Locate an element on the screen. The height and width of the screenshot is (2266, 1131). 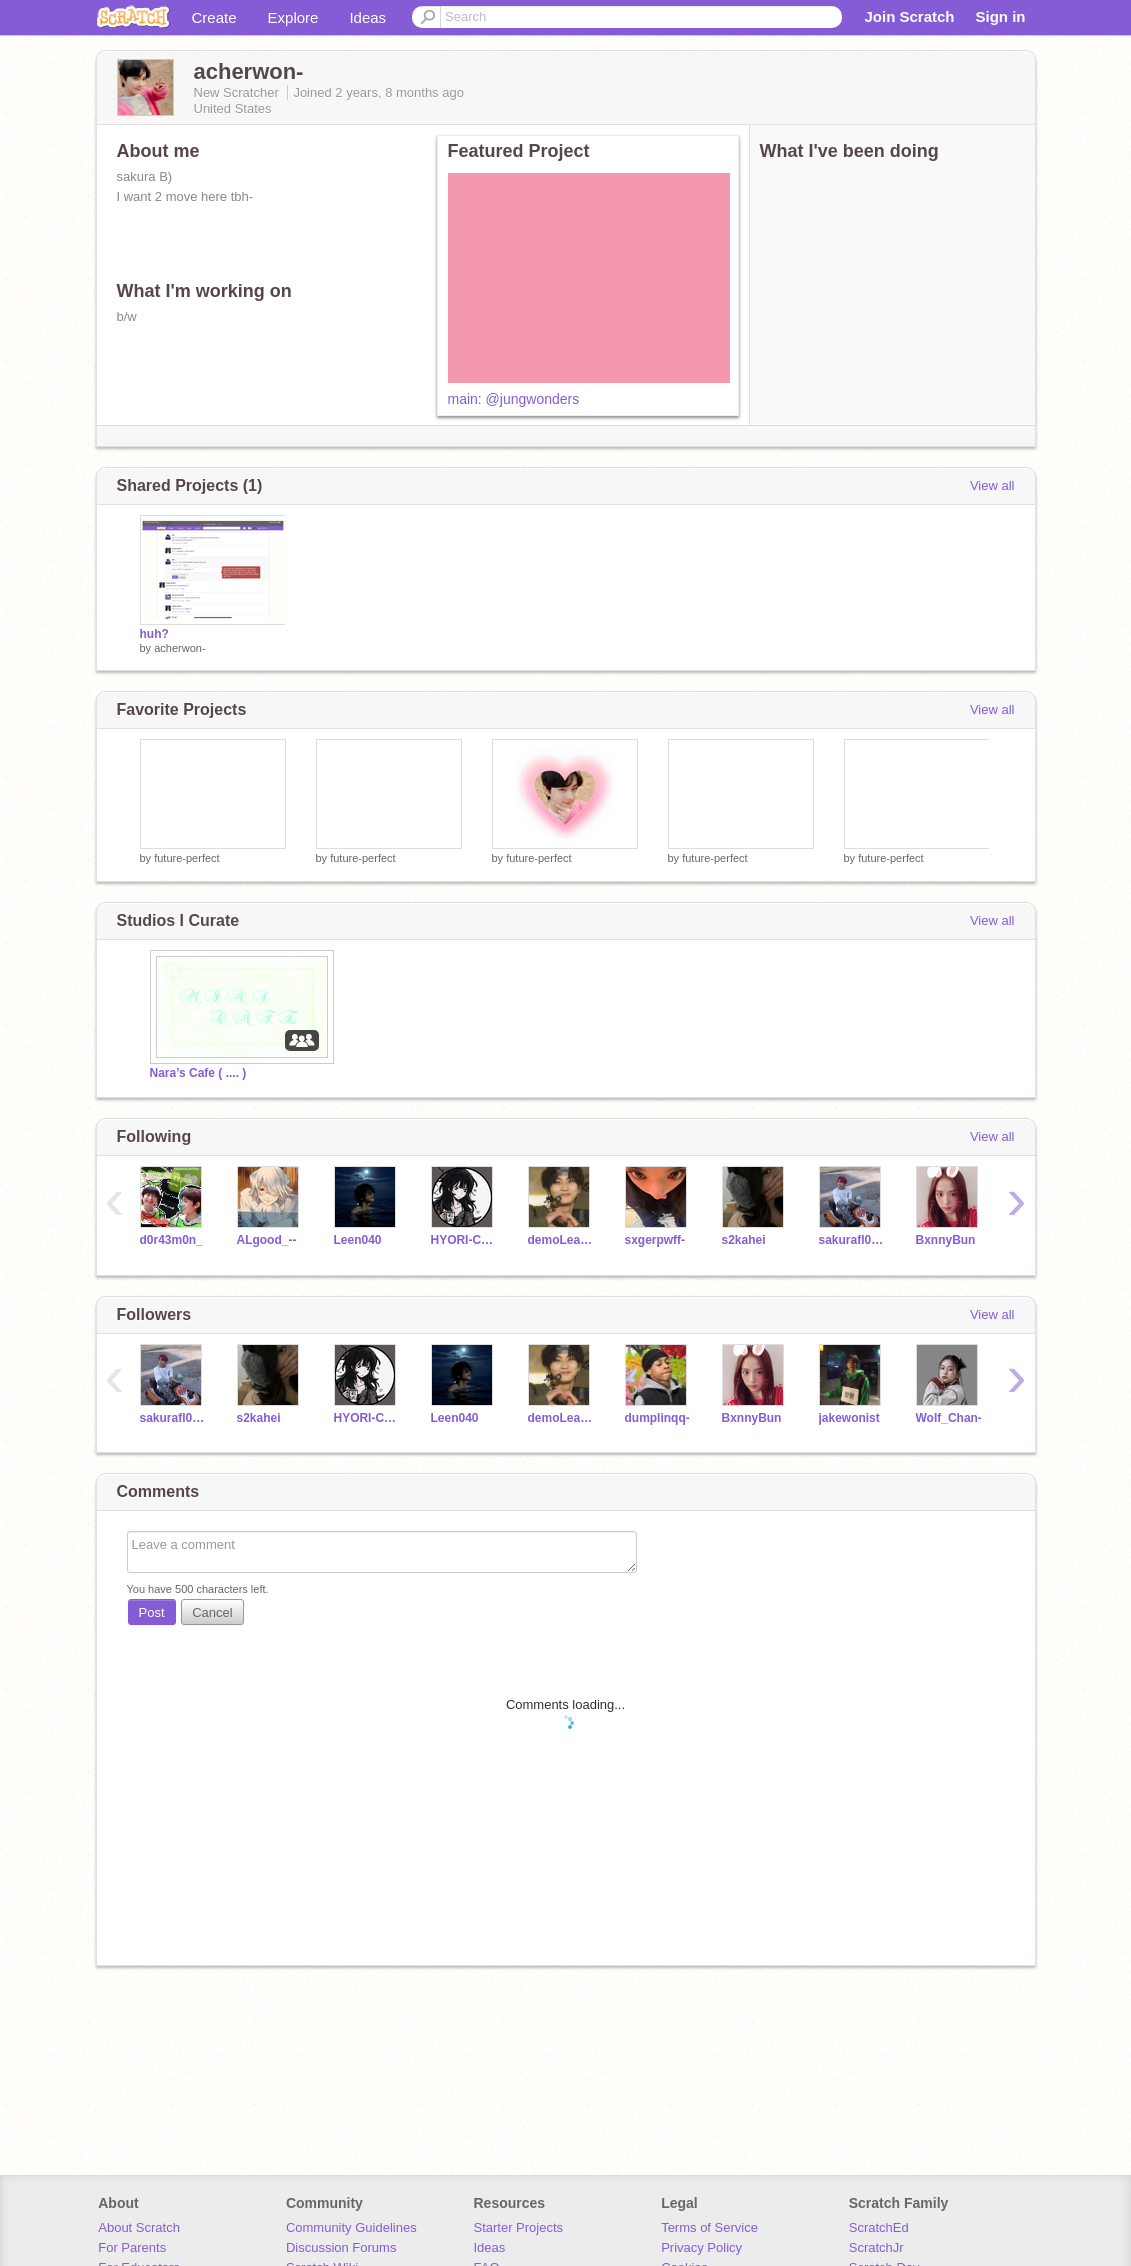
Join Scratch is located at coordinates (909, 16).